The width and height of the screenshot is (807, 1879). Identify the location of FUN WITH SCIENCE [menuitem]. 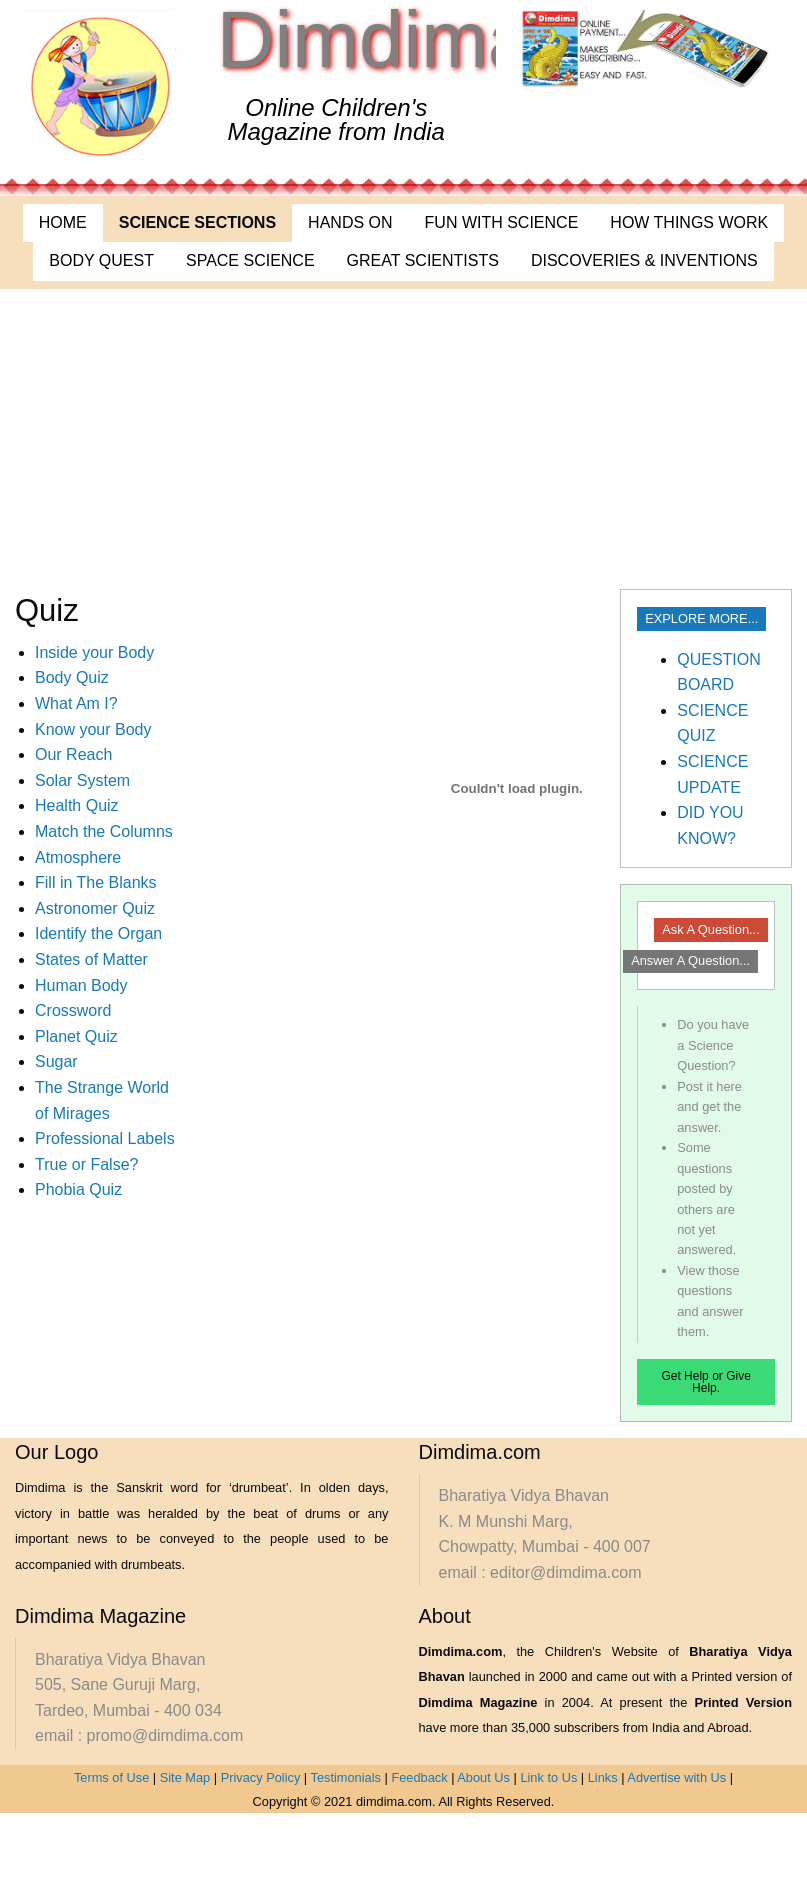
(502, 222).